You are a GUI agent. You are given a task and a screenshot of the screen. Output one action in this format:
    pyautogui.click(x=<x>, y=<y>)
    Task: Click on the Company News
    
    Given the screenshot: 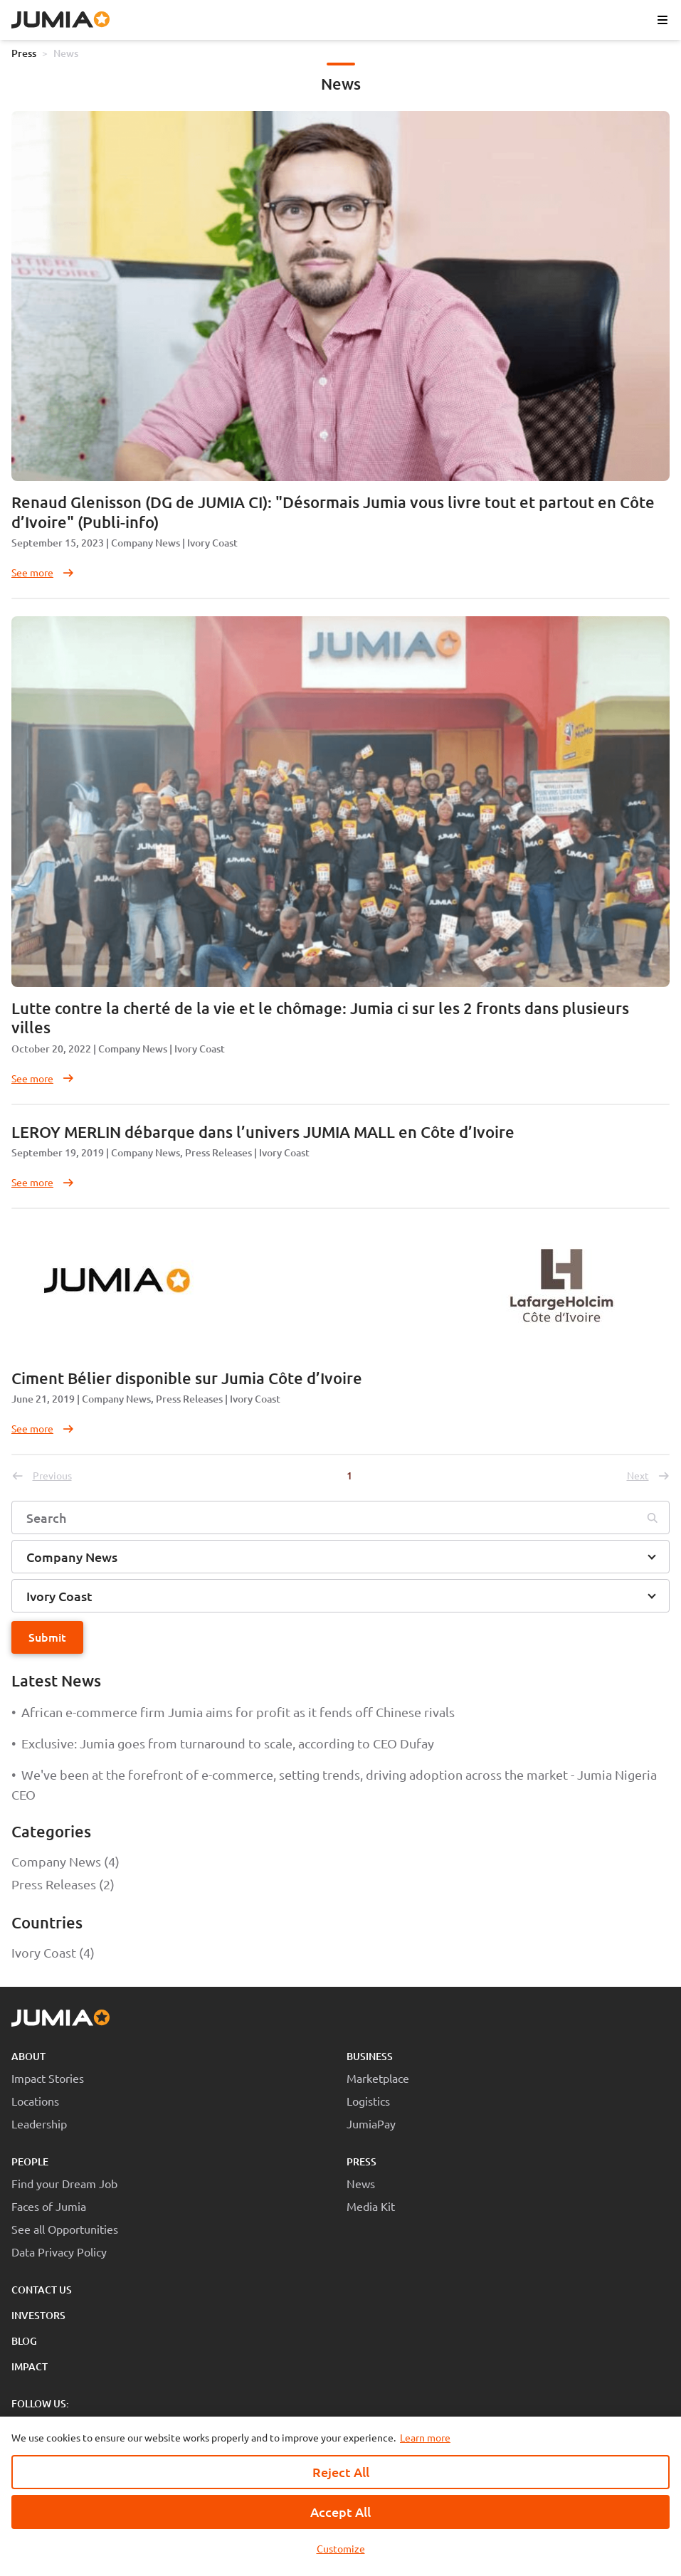 What is the action you would take?
    pyautogui.click(x=145, y=542)
    